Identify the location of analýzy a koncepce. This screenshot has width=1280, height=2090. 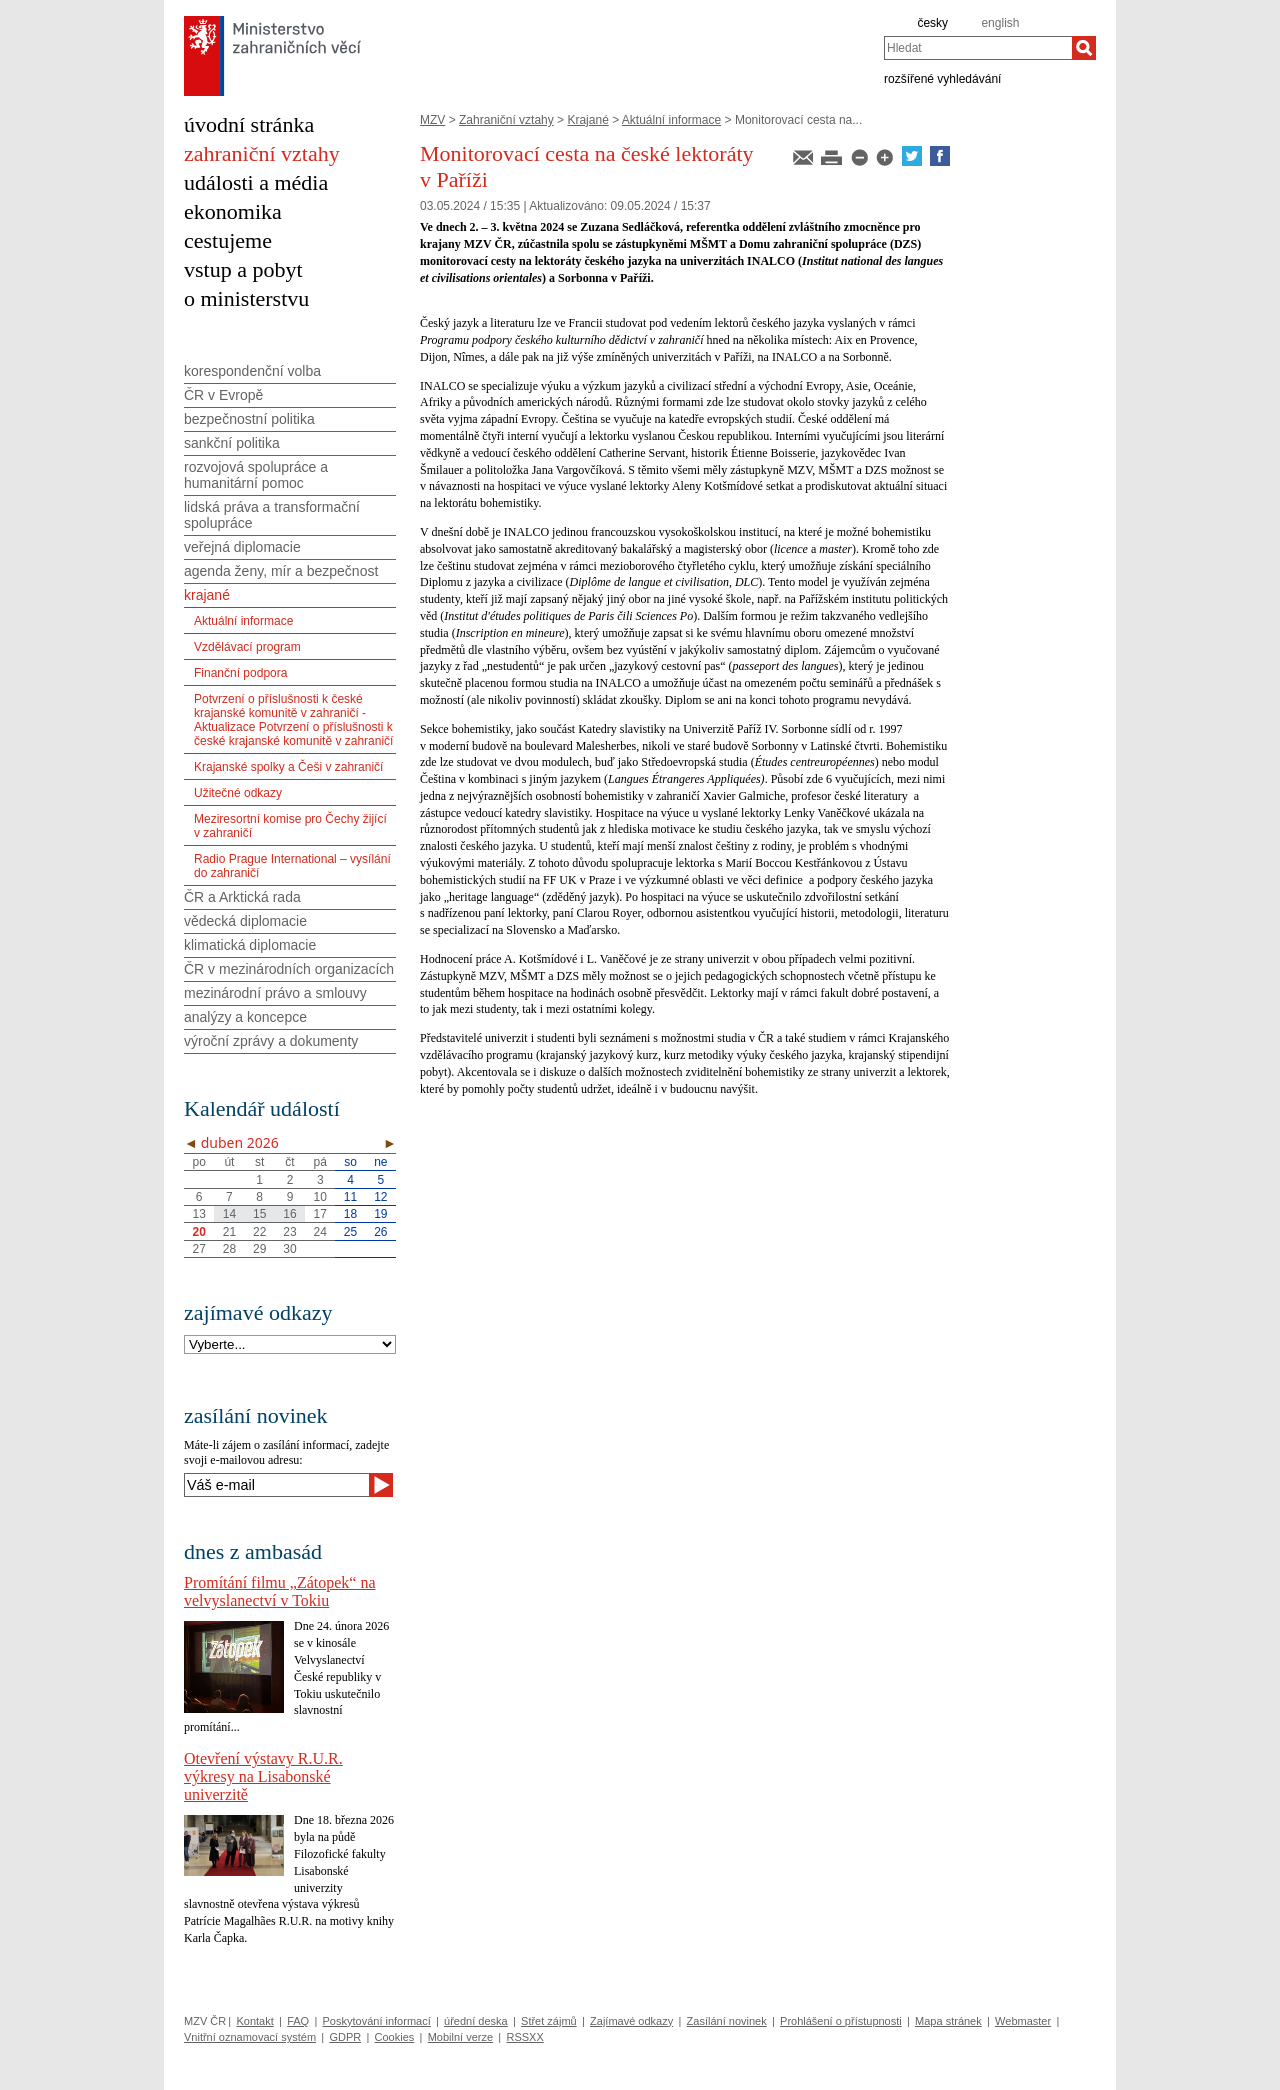
(245, 1017).